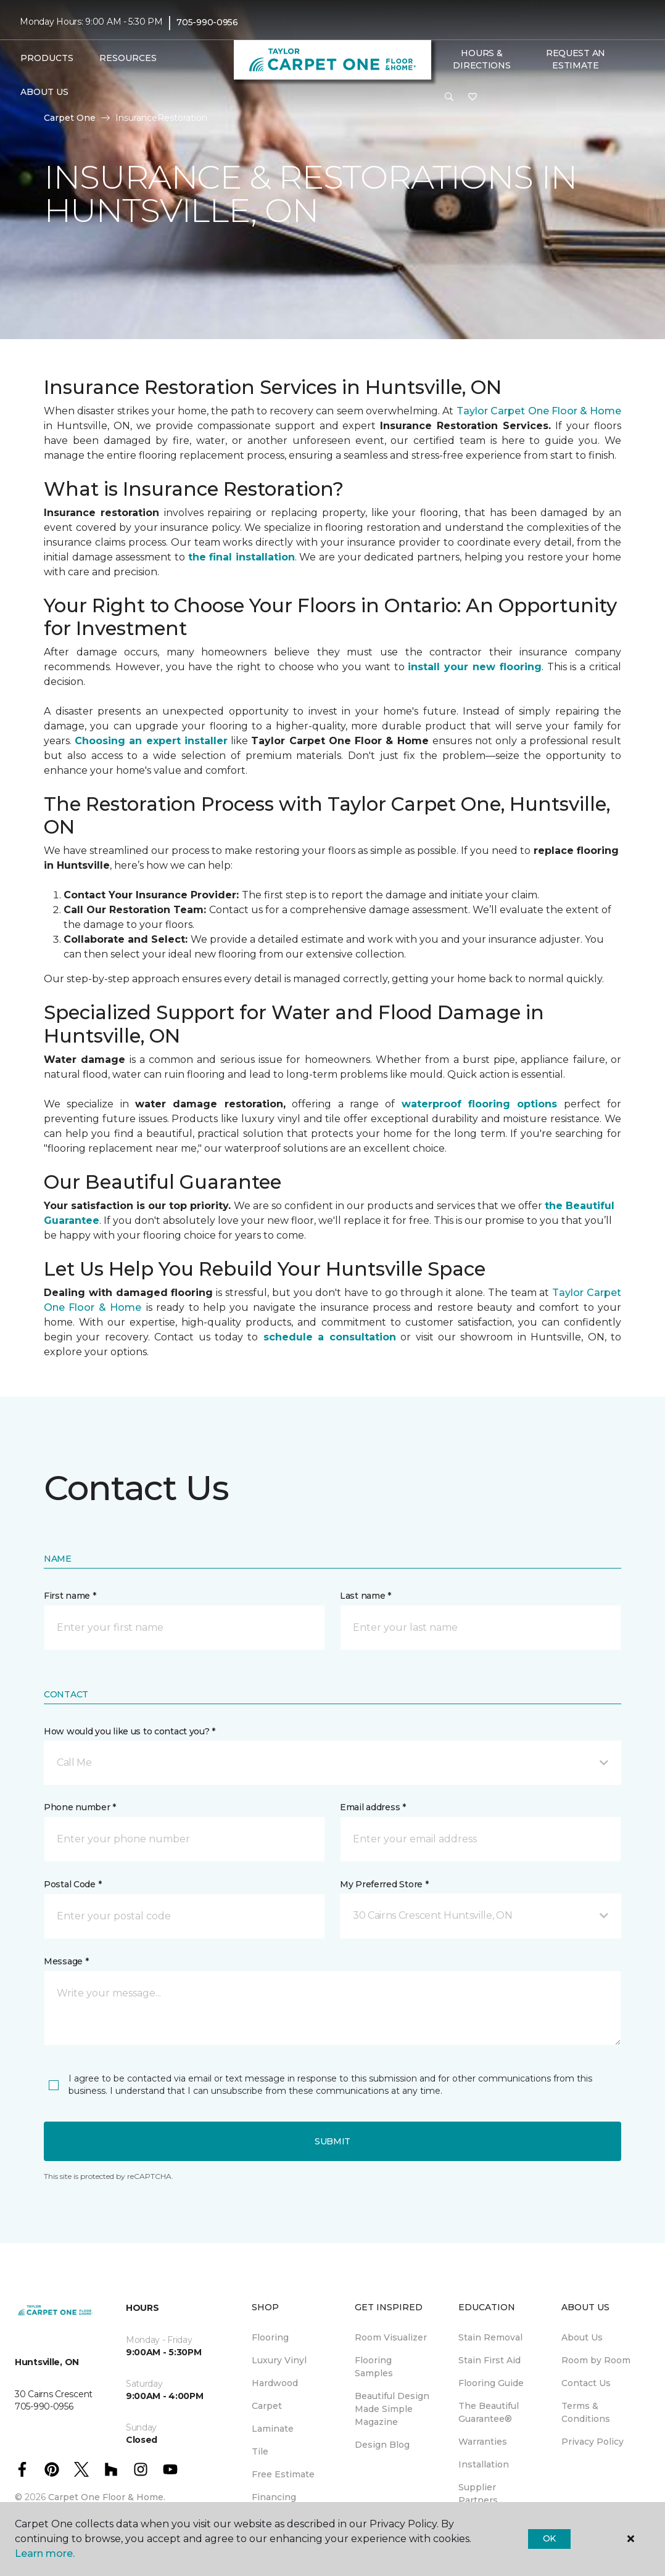  Describe the element at coordinates (488, 2412) in the screenshot. I see `The Beautiful Guarantee® [menuitem]` at that location.